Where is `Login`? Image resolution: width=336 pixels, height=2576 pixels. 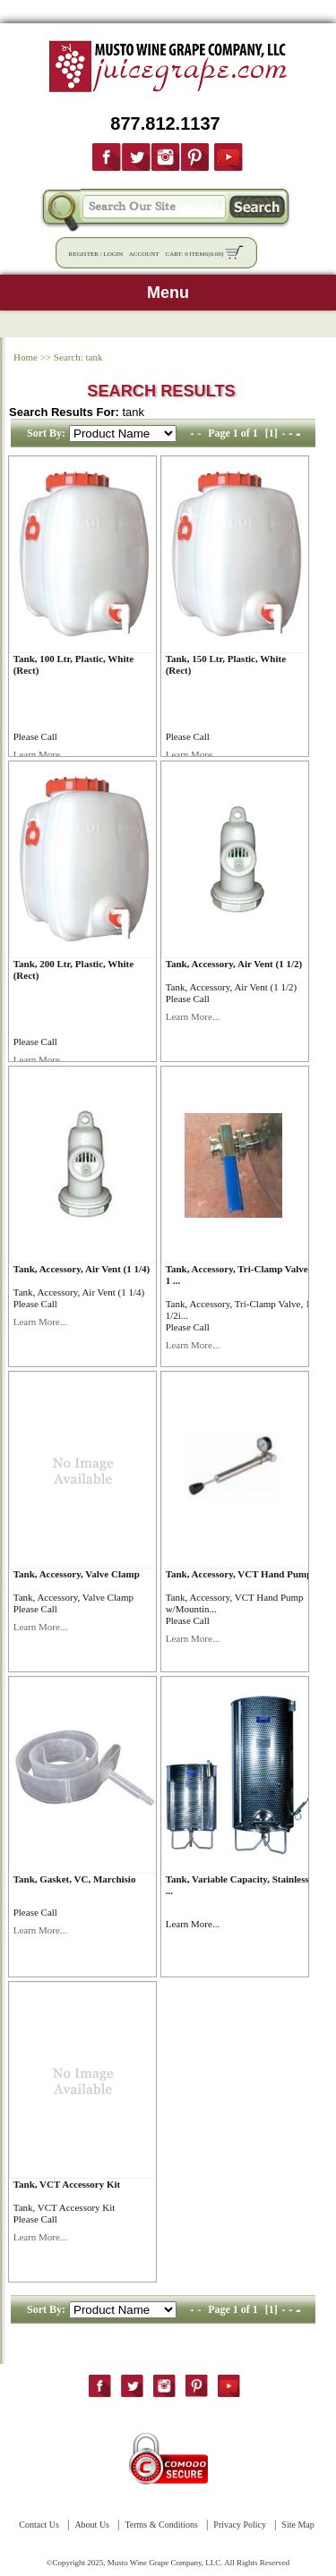
Login is located at coordinates (113, 254).